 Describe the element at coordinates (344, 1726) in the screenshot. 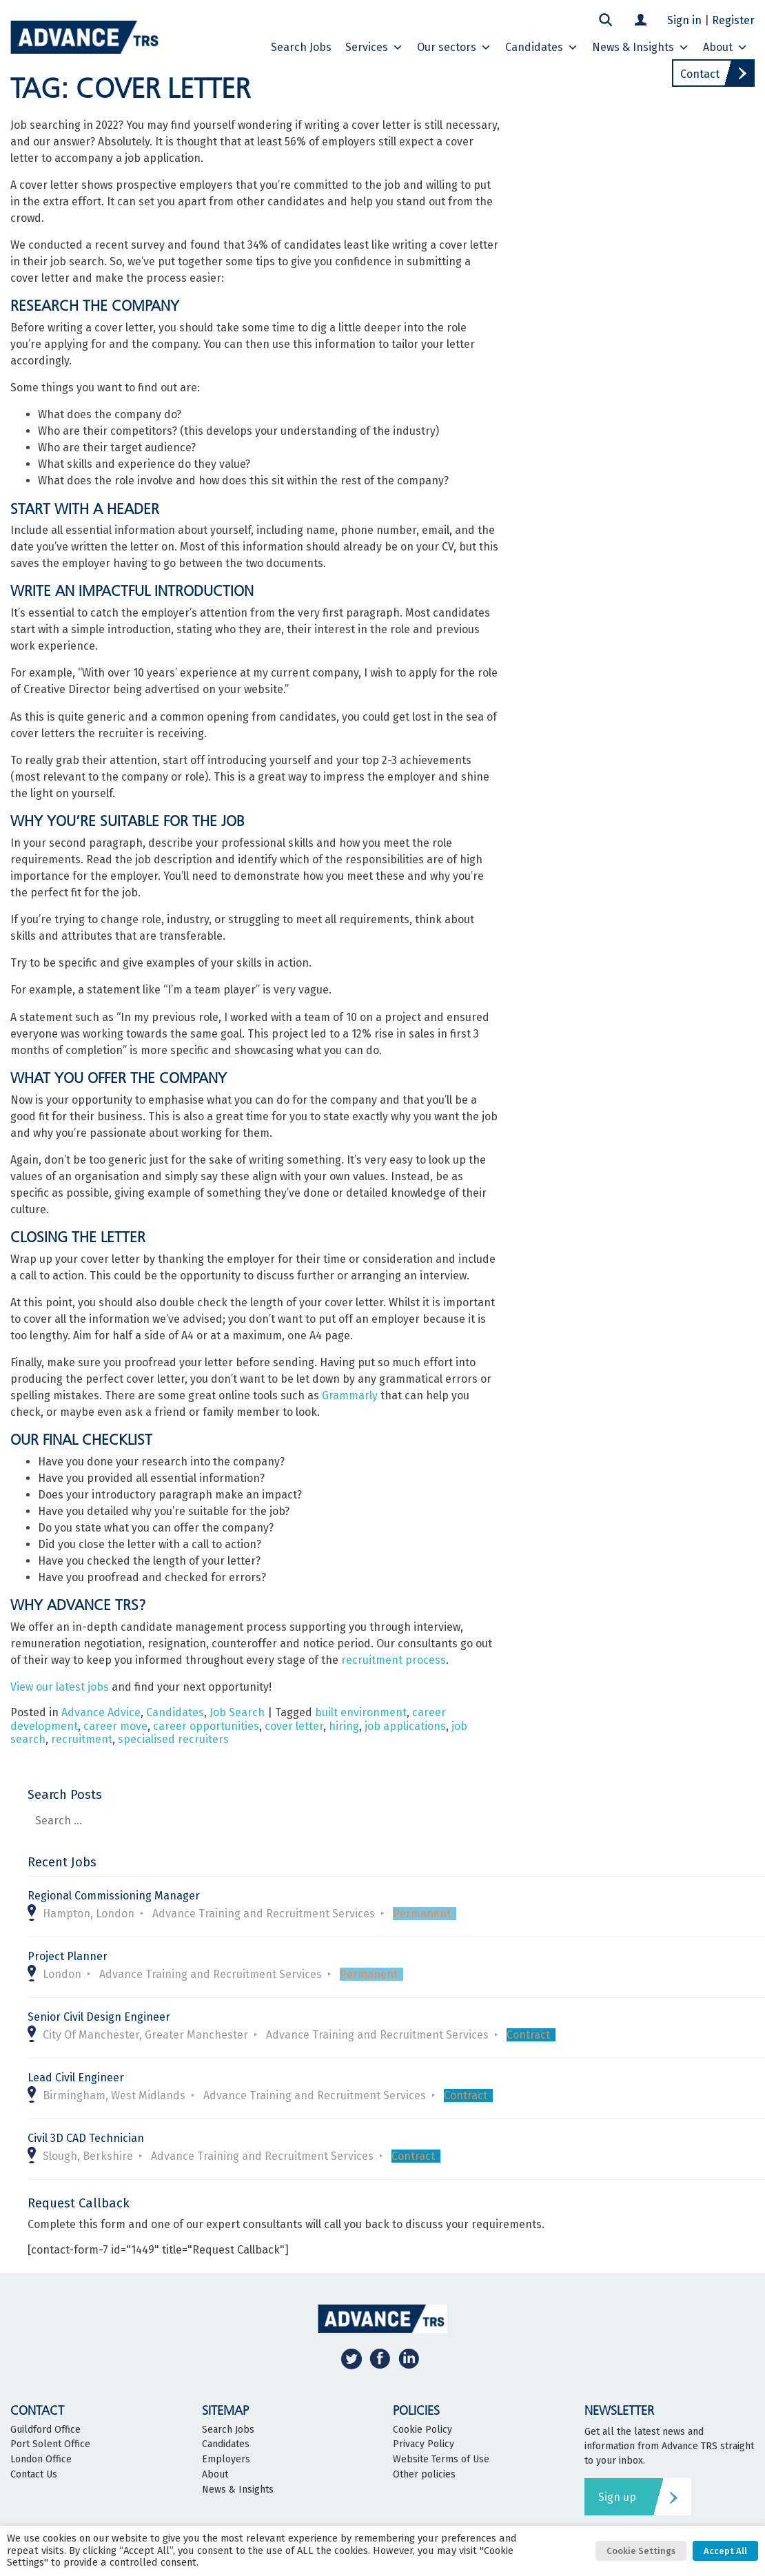

I see `hiring` at that location.